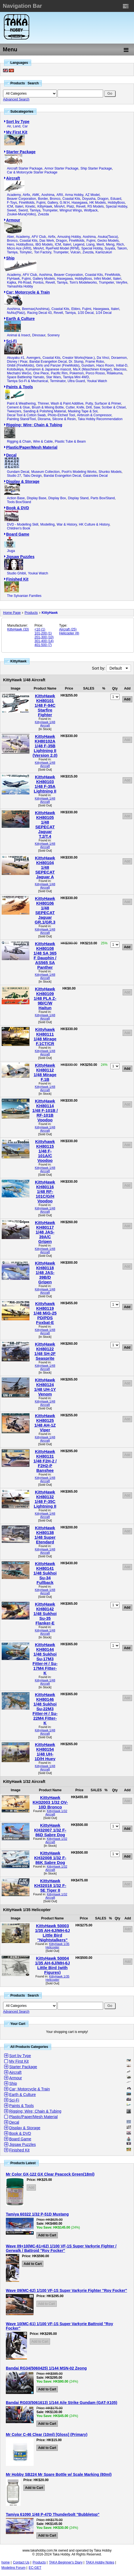 This screenshot has height=2576, width=134. What do you see at coordinates (50, 1858) in the screenshot?
I see `KittyHawk KH32008 1/32 F-86K Sabre Dog` at bounding box center [50, 1858].